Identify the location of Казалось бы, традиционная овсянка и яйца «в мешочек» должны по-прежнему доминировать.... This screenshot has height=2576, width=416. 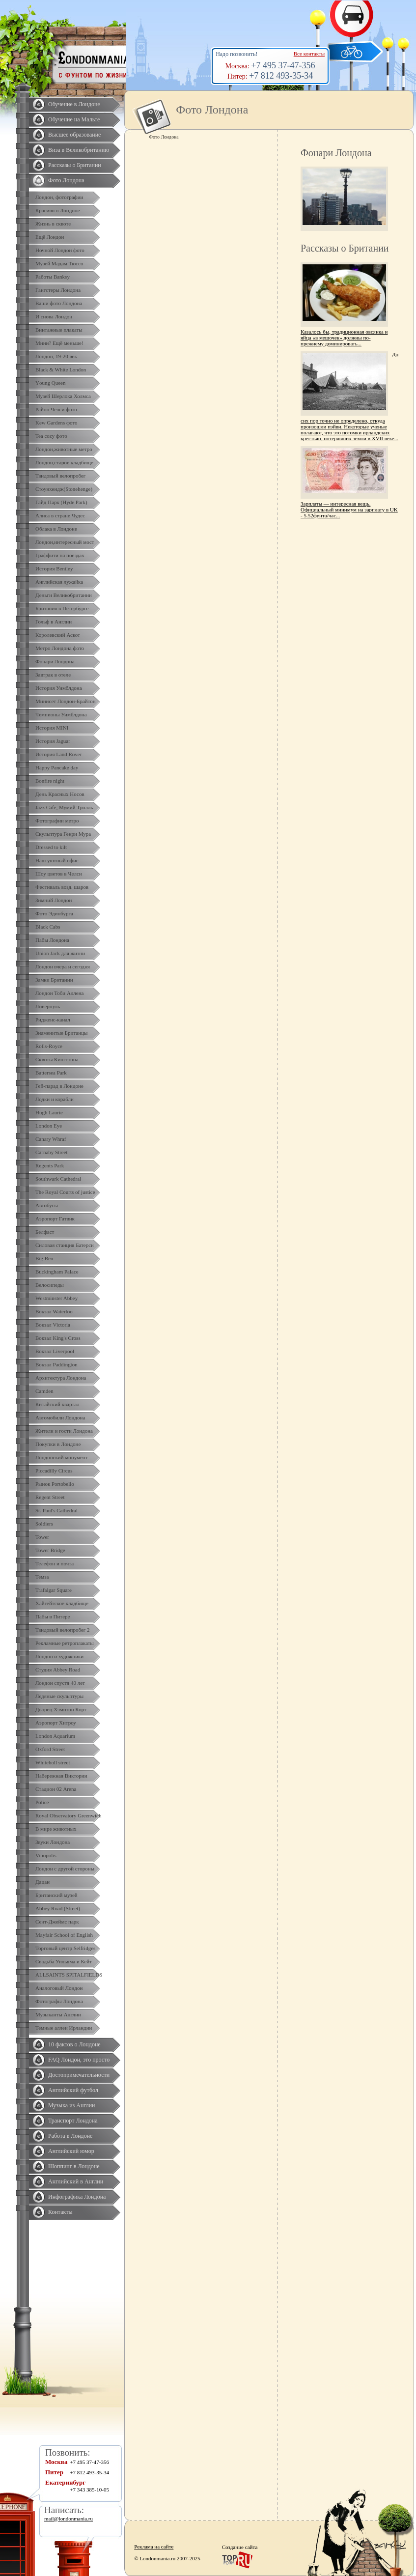
(344, 337).